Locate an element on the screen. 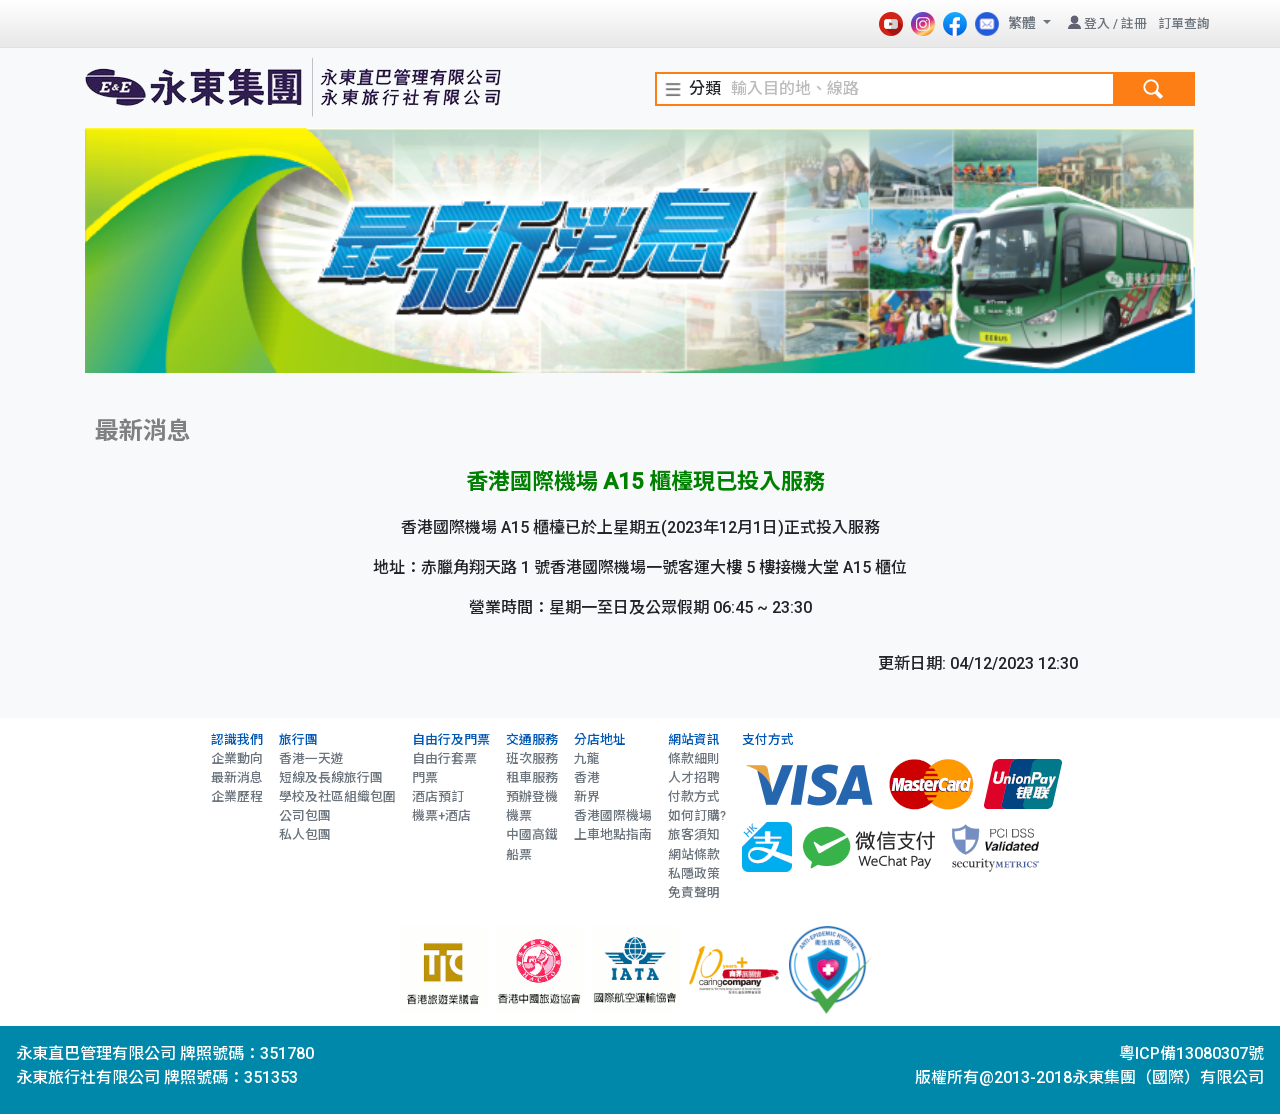 The image size is (1280, 1114). 私隱政策 is located at coordinates (694, 873).